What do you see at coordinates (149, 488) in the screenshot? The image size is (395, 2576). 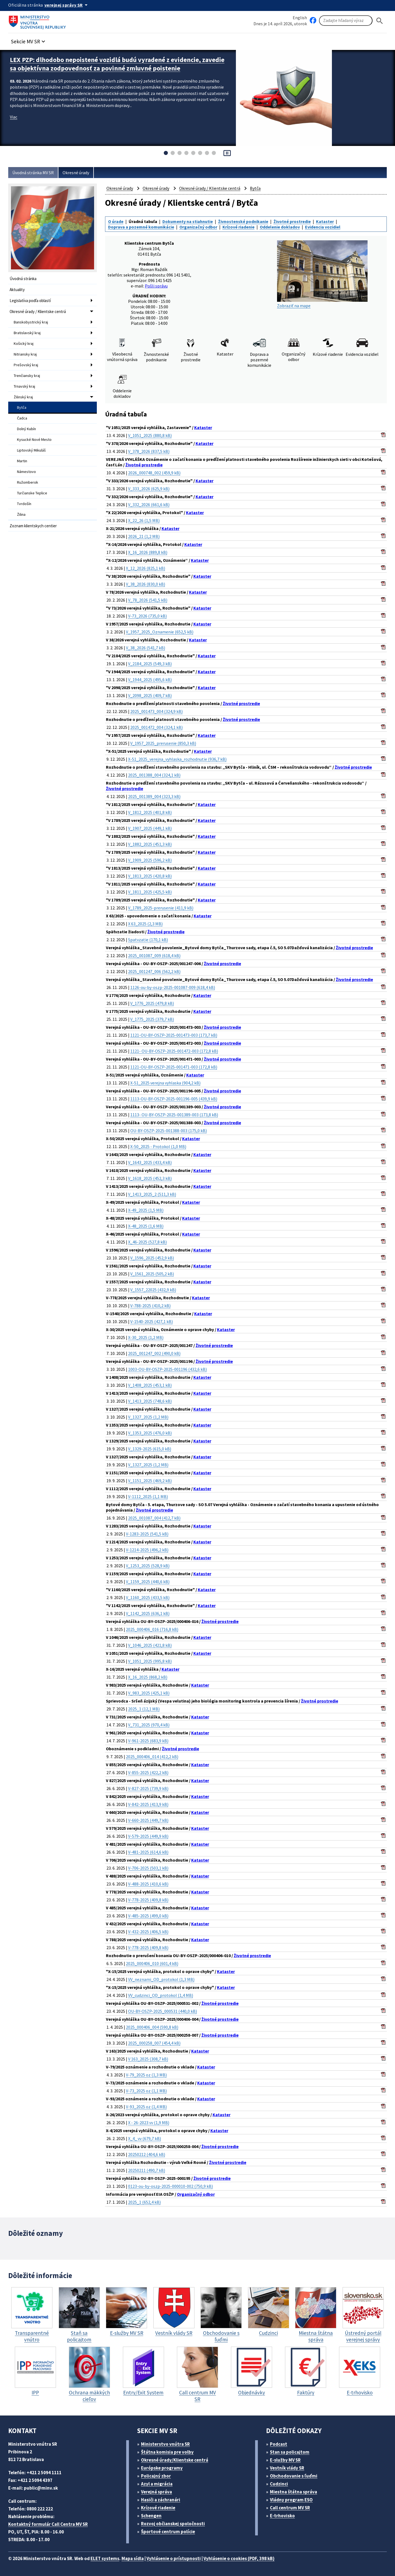 I see `V_333_2026 (625,9 kB)` at bounding box center [149, 488].